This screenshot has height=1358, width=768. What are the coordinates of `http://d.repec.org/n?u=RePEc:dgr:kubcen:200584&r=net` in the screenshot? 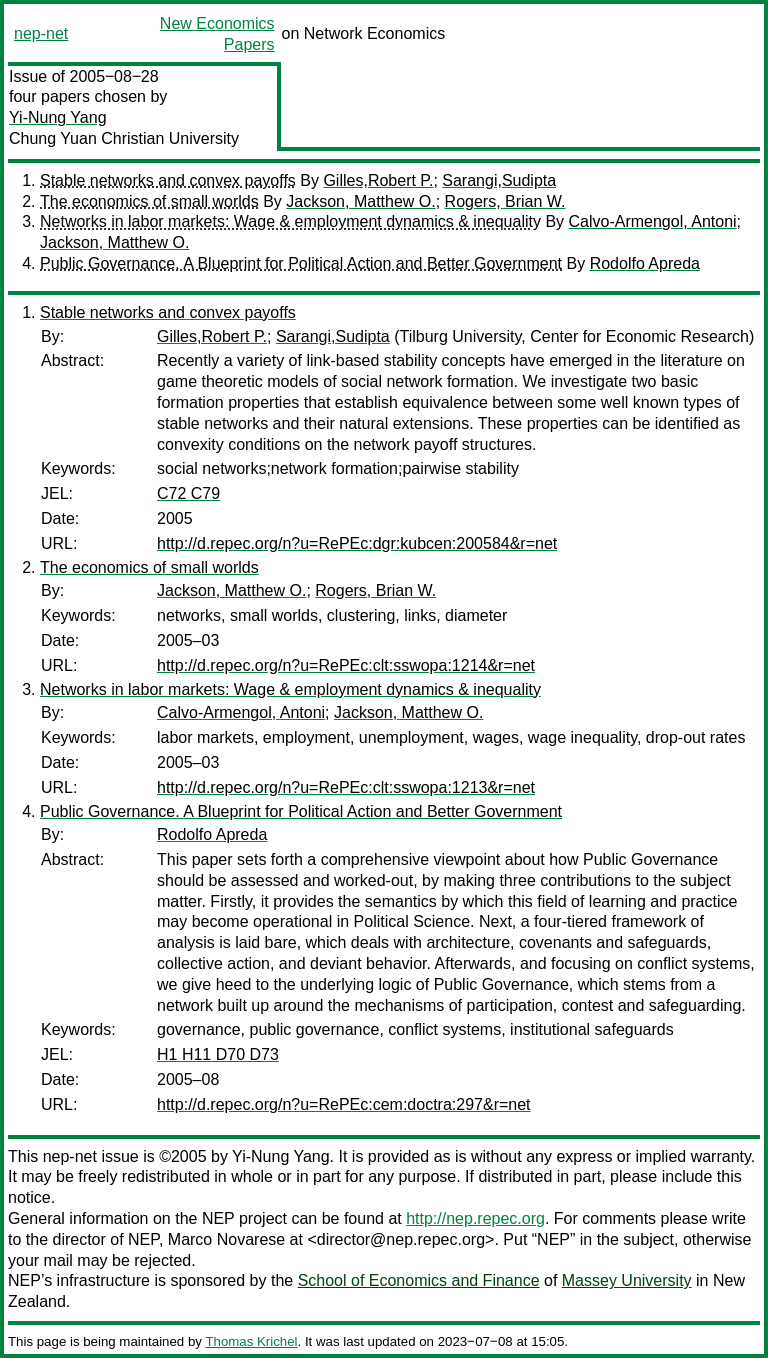 It's located at (357, 543).